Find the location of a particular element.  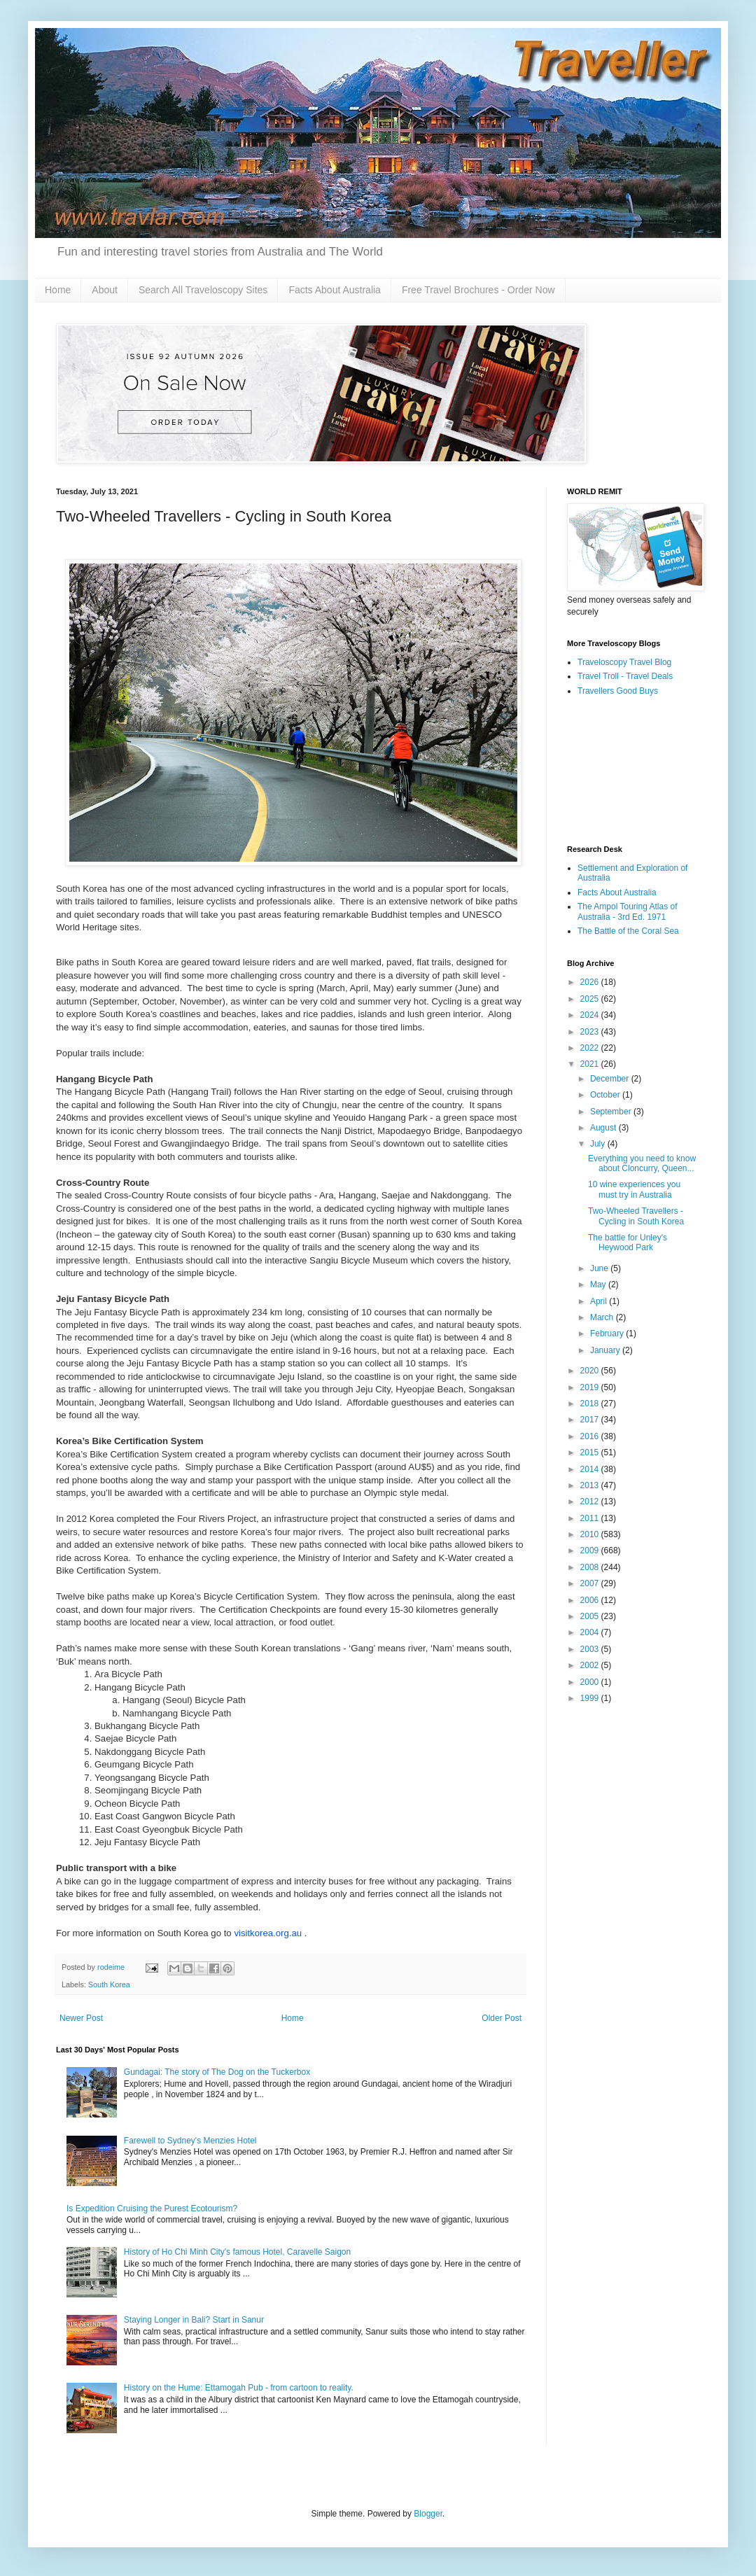

Travel Troll - Travel Deals is located at coordinates (625, 676).